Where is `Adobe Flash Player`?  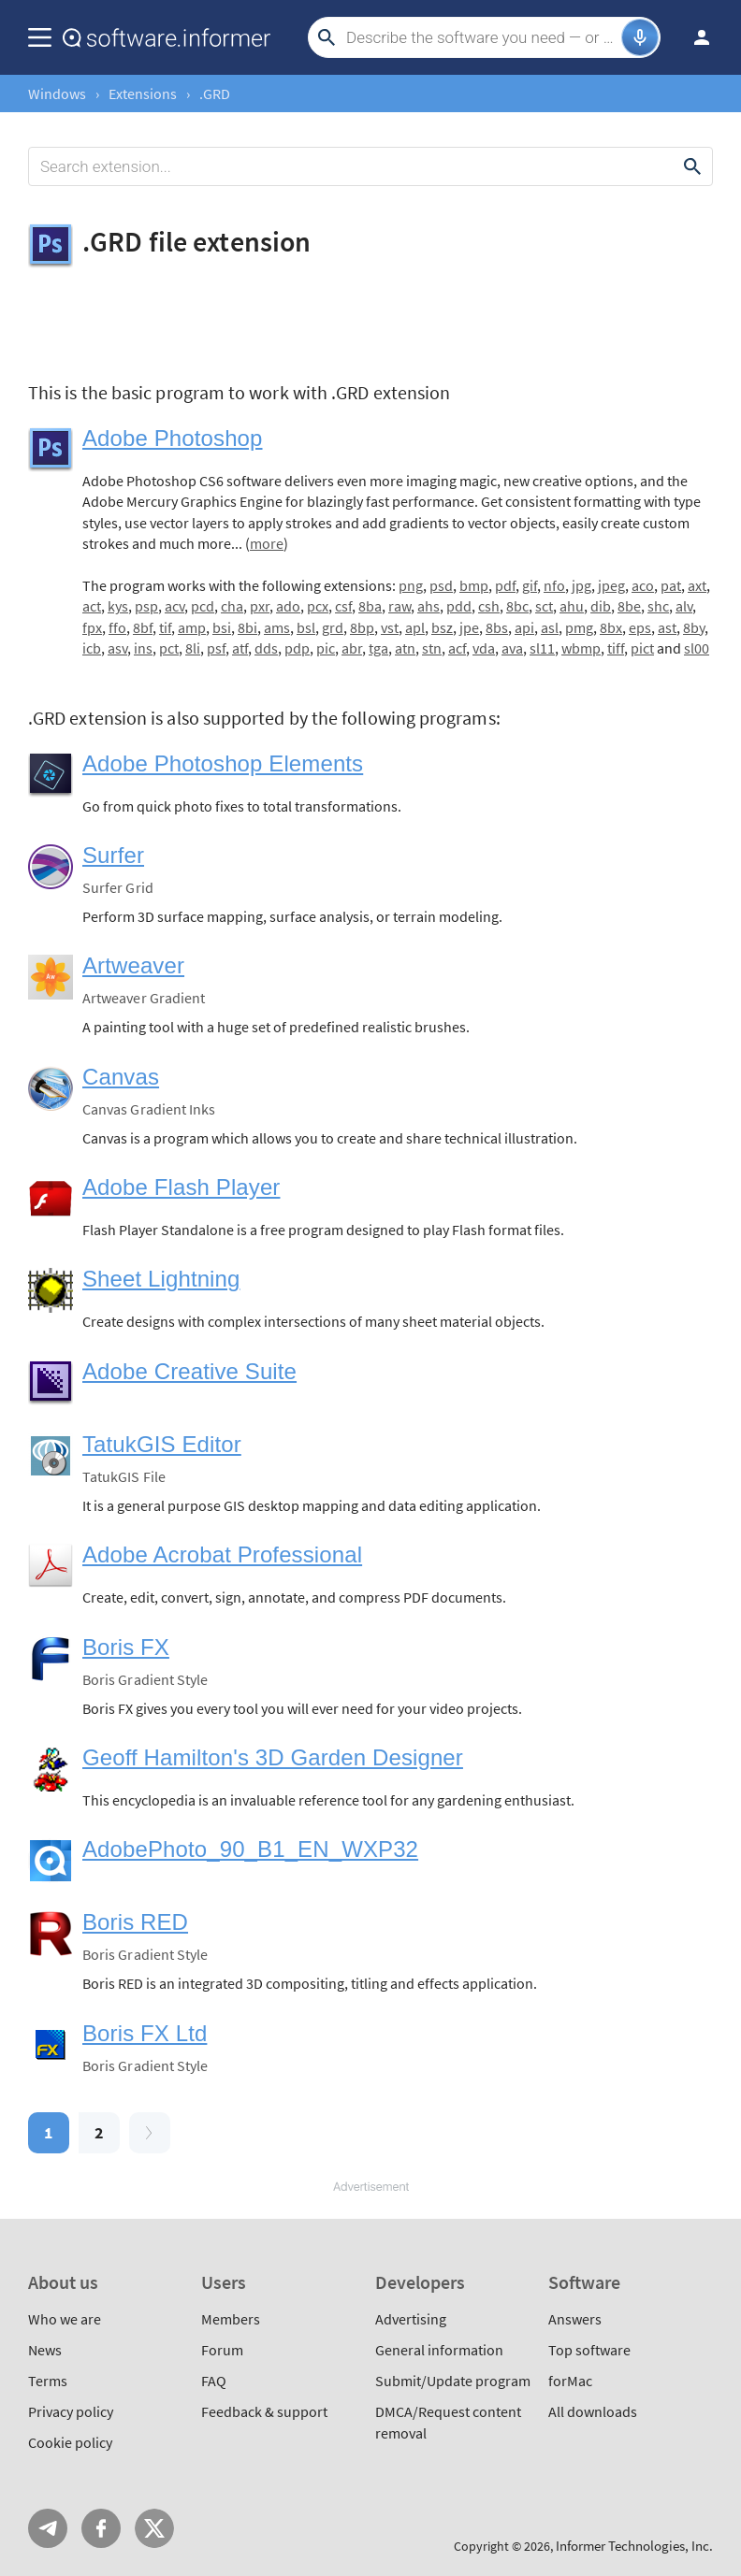 Adobe Flash Player is located at coordinates (181, 1187).